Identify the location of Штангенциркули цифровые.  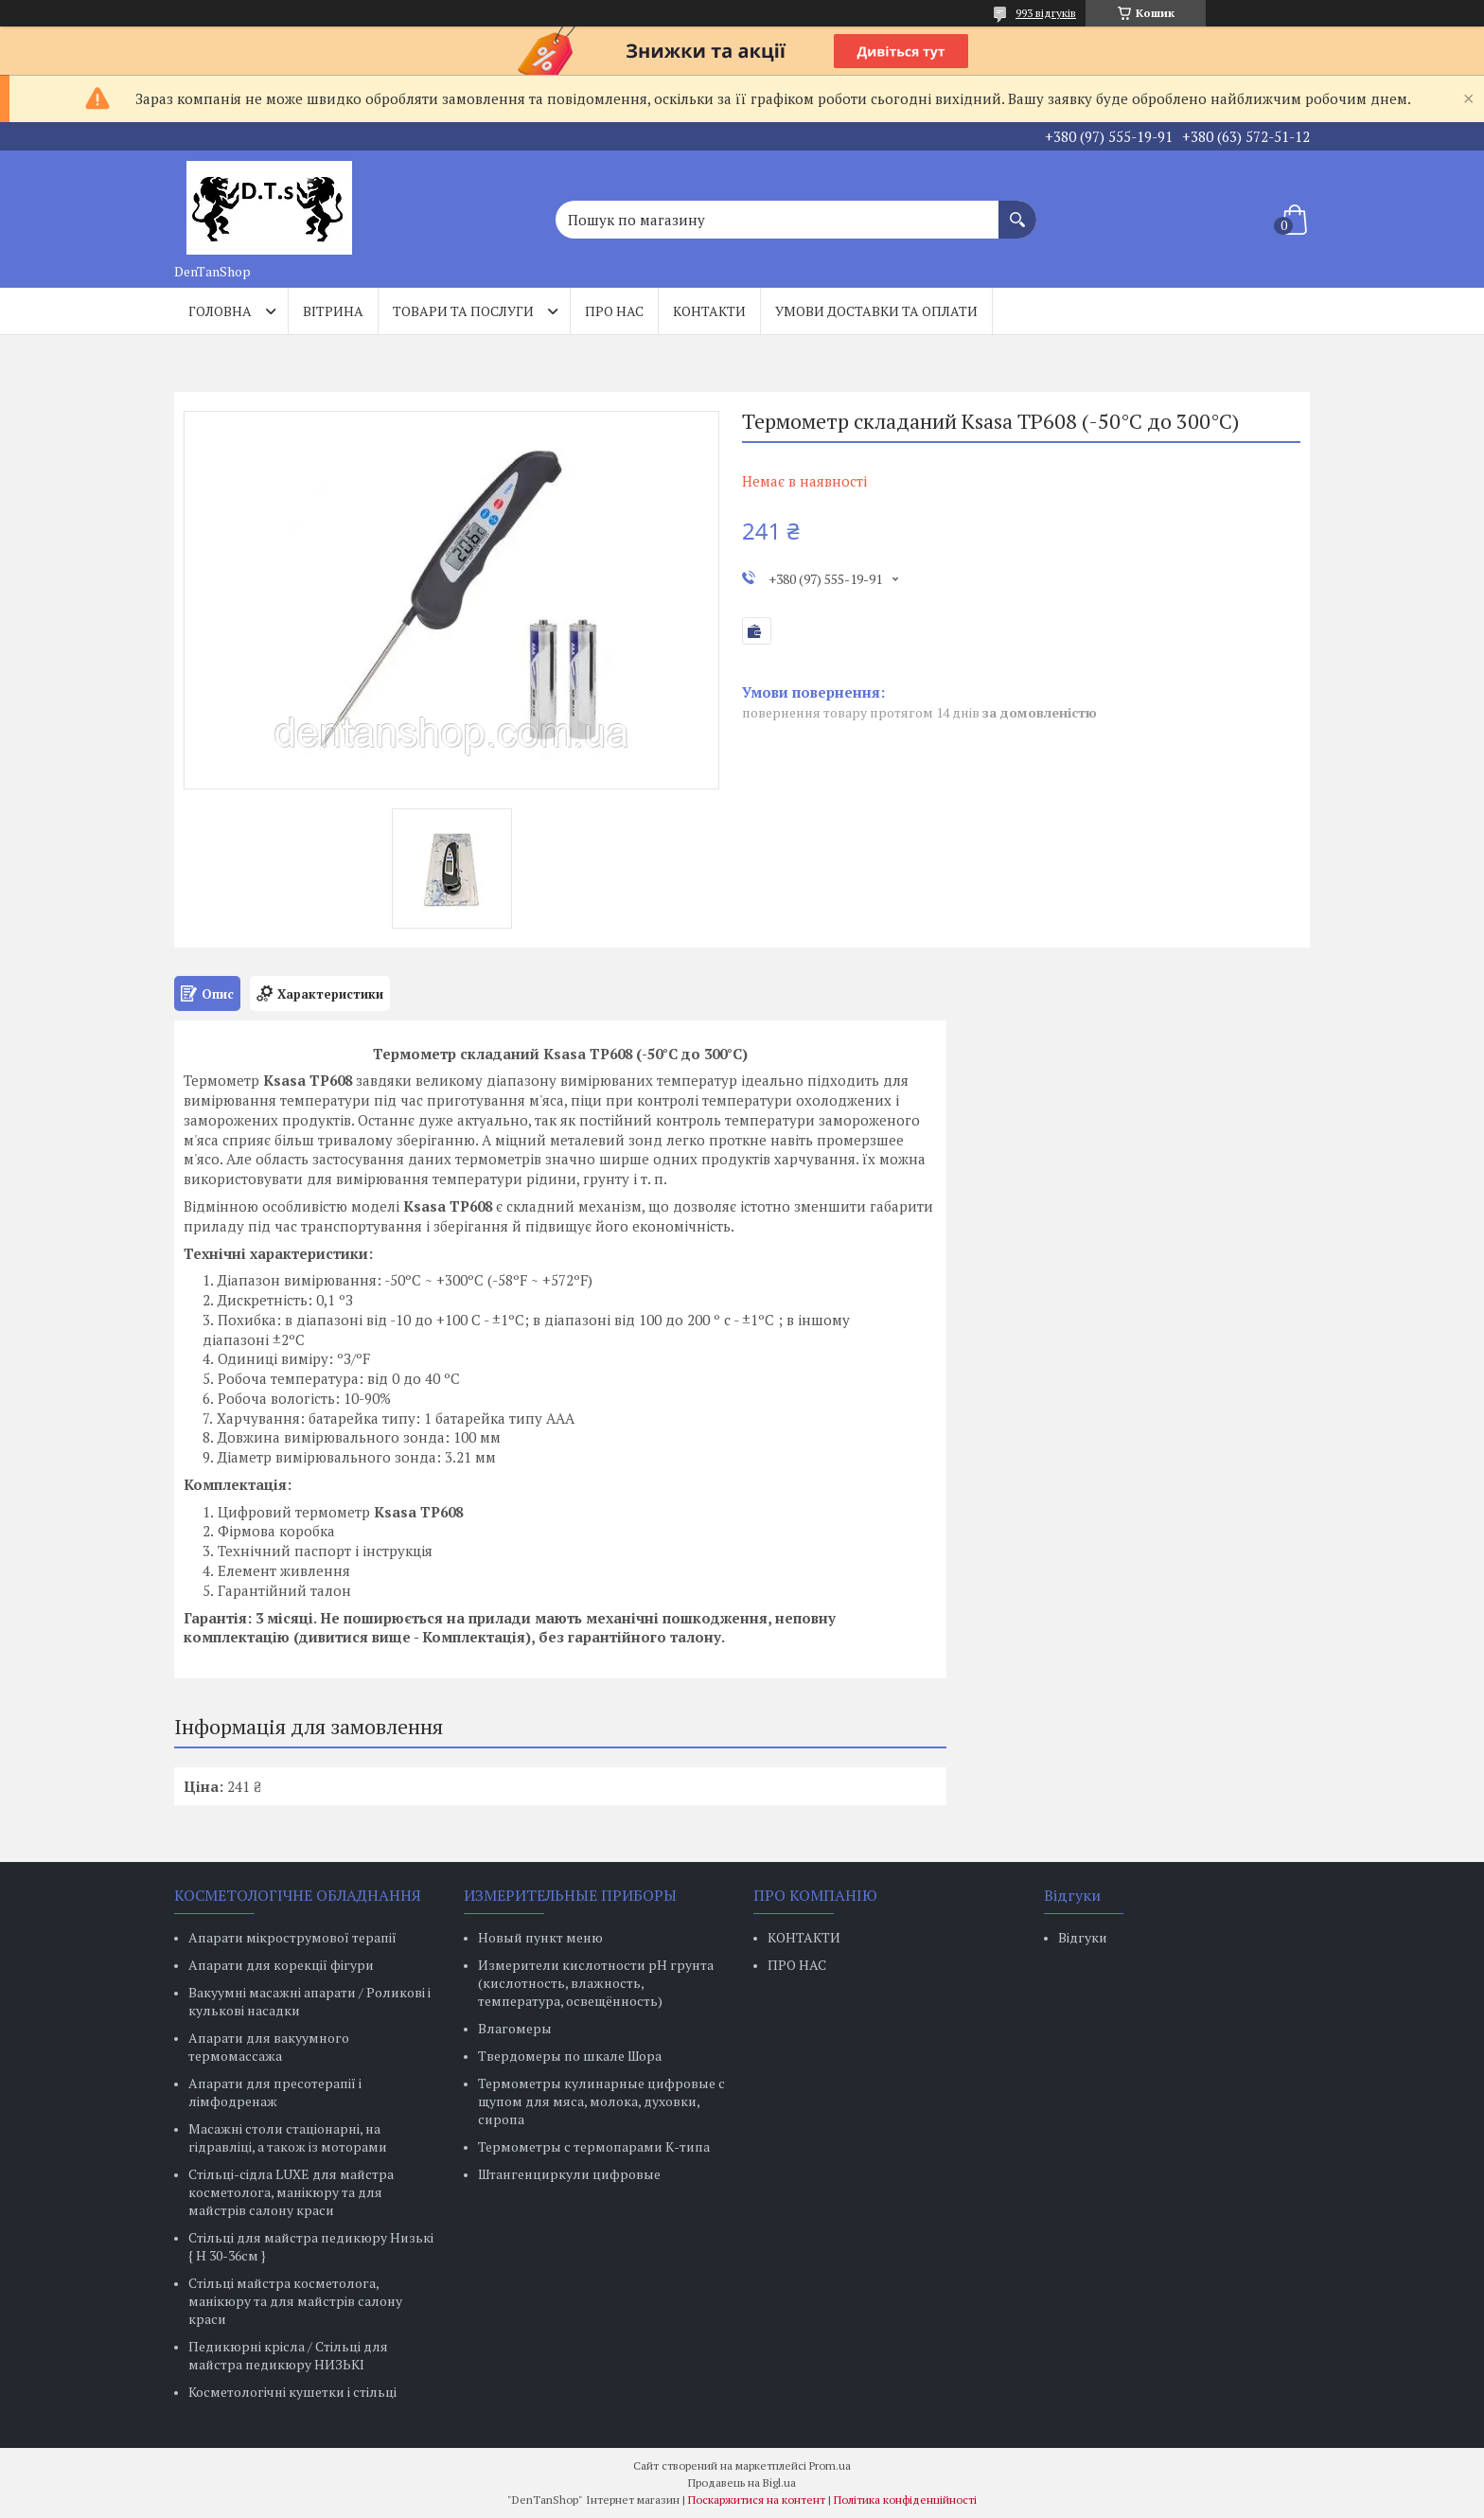
(569, 2174).